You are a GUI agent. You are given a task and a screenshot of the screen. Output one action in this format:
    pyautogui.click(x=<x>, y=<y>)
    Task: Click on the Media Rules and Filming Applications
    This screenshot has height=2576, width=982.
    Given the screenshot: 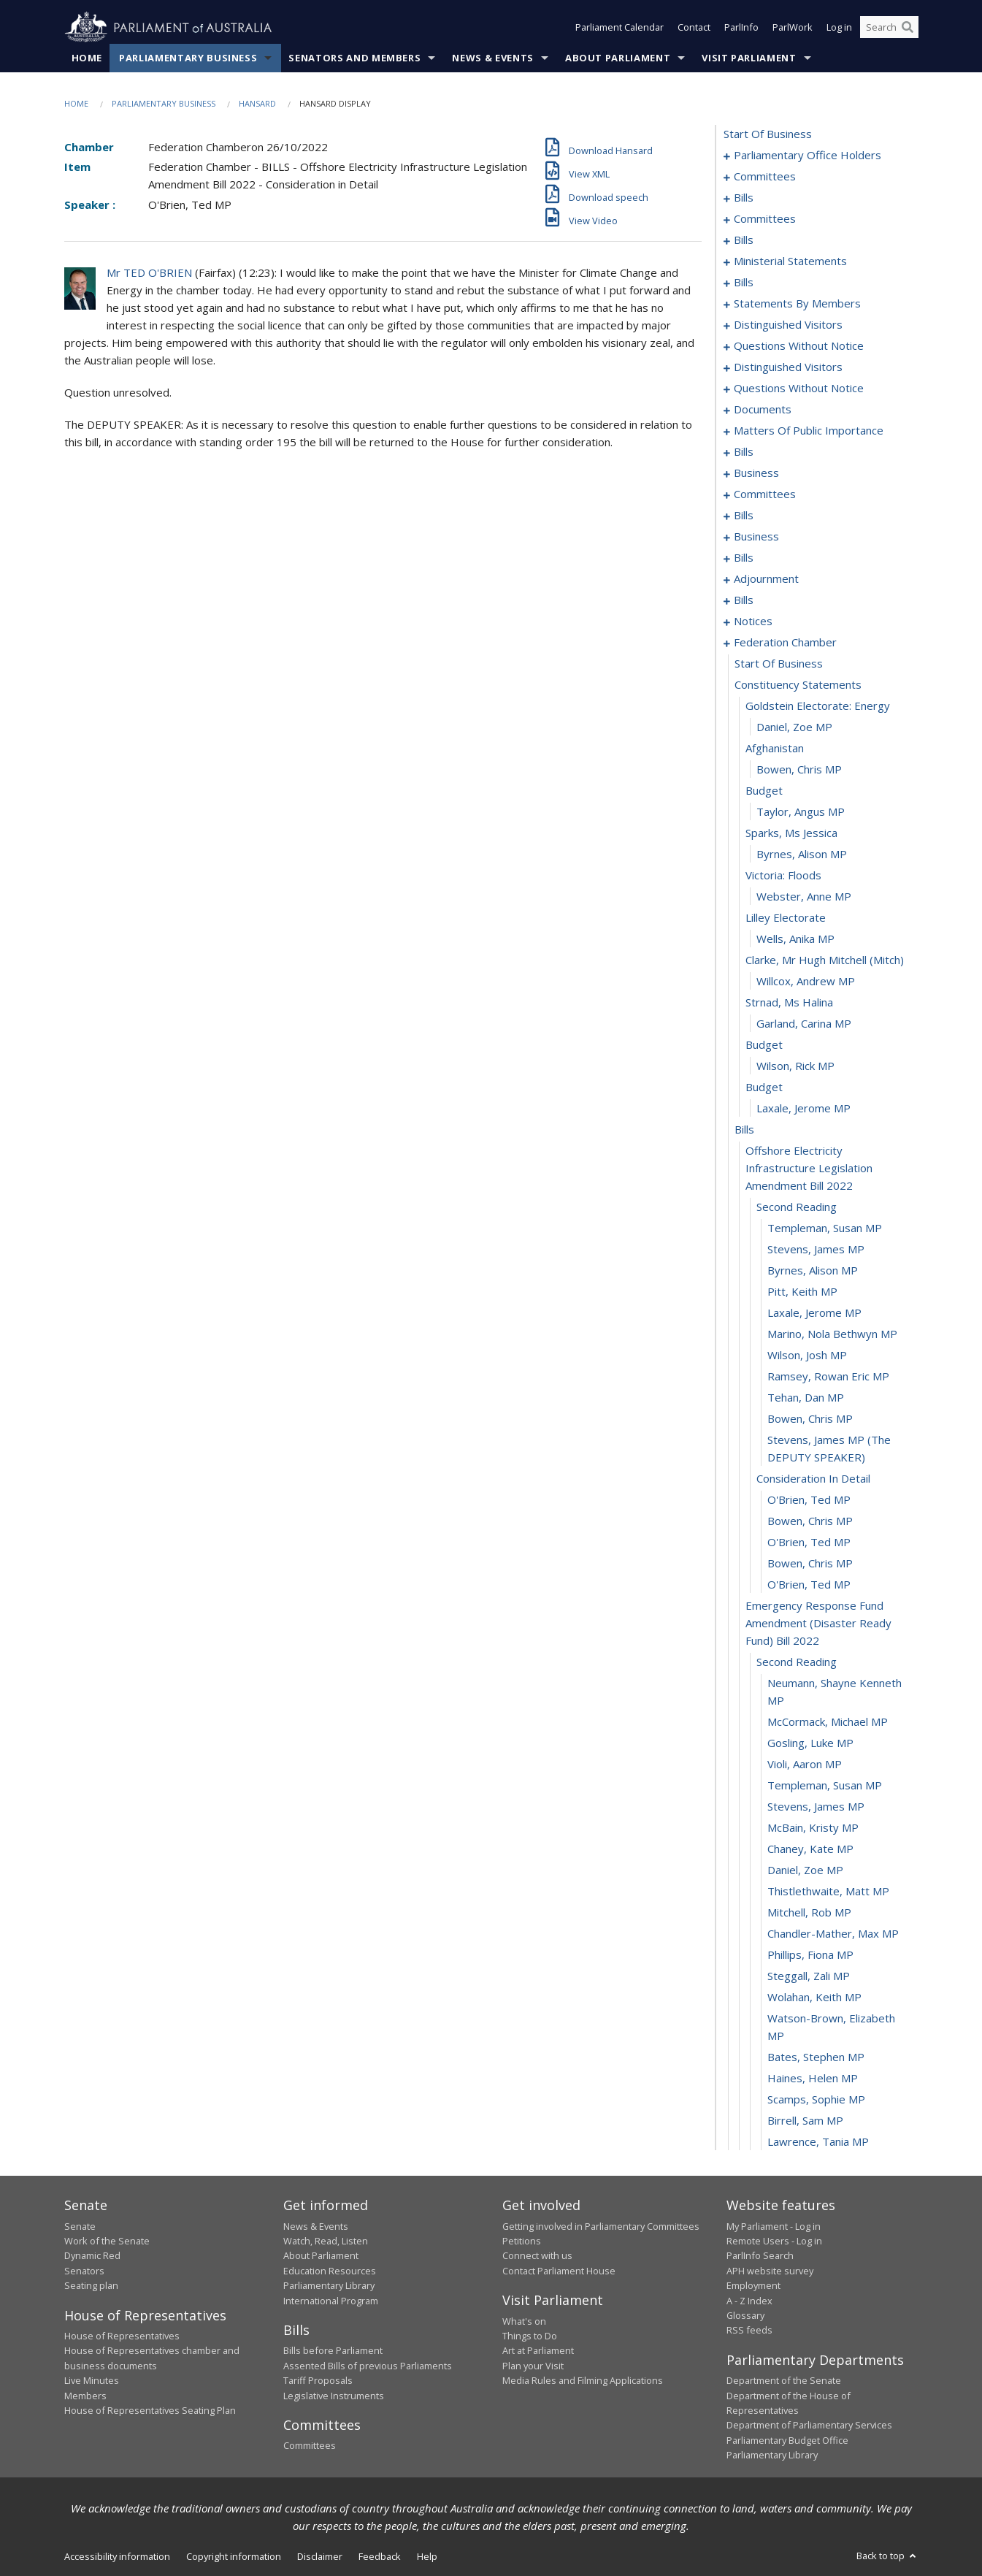 What is the action you would take?
    pyautogui.click(x=582, y=2381)
    